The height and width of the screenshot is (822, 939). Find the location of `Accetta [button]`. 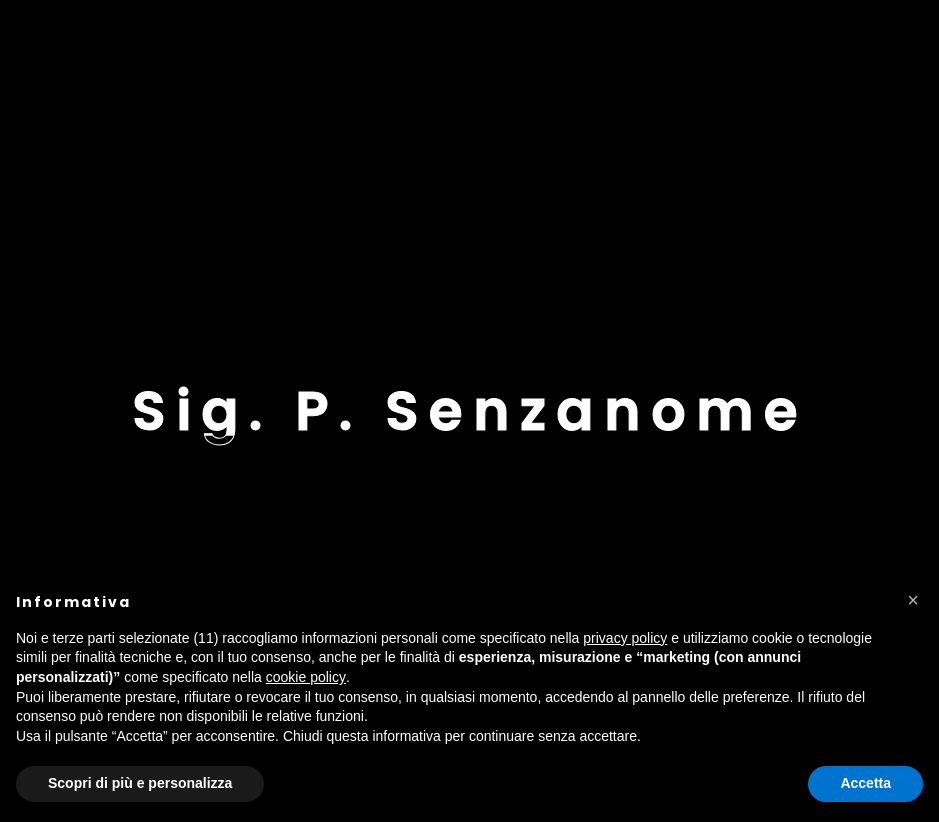

Accetta [button] is located at coordinates (865, 783).